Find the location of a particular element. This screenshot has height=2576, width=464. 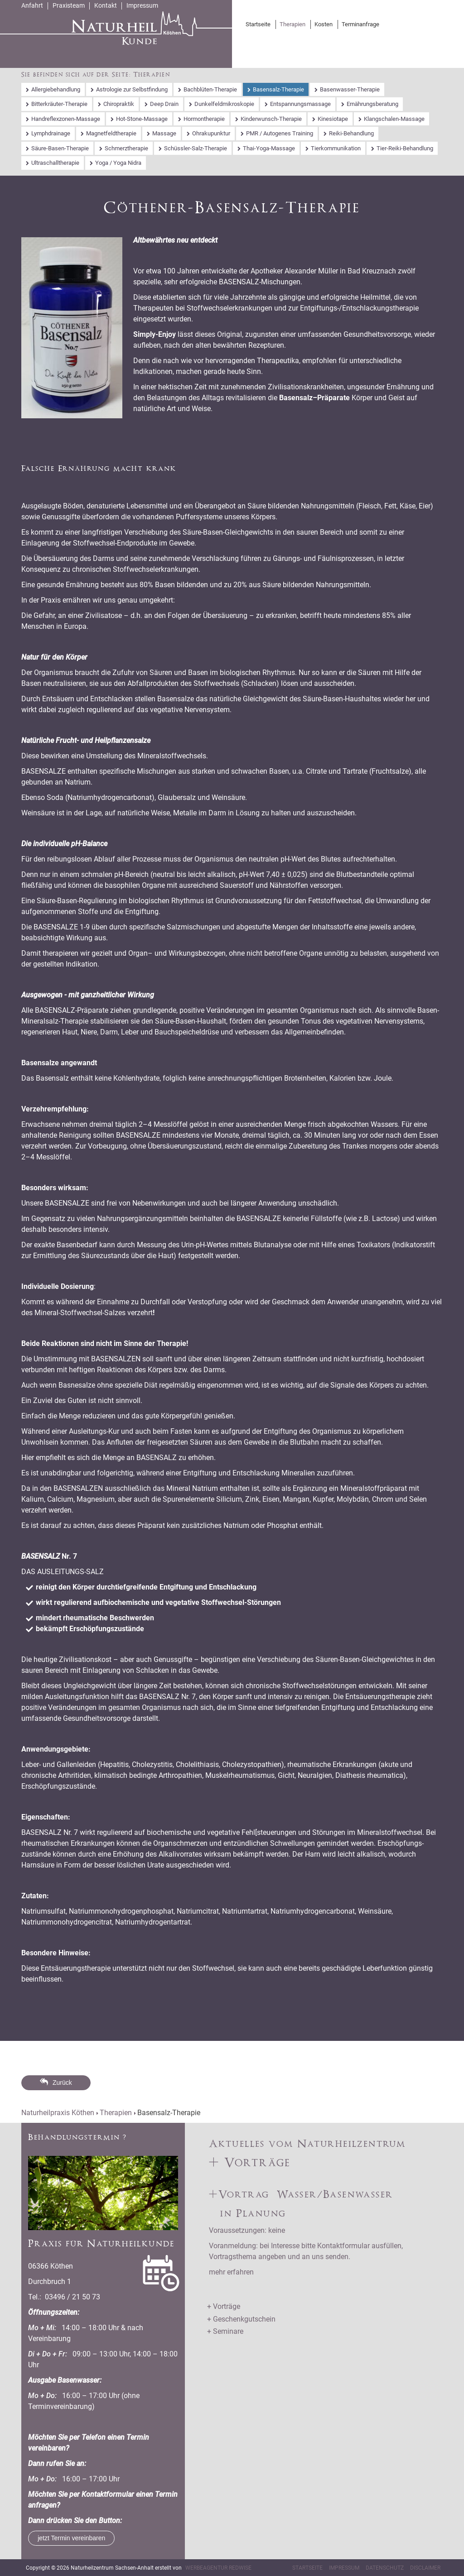

Anfahrt is located at coordinates (32, 5).